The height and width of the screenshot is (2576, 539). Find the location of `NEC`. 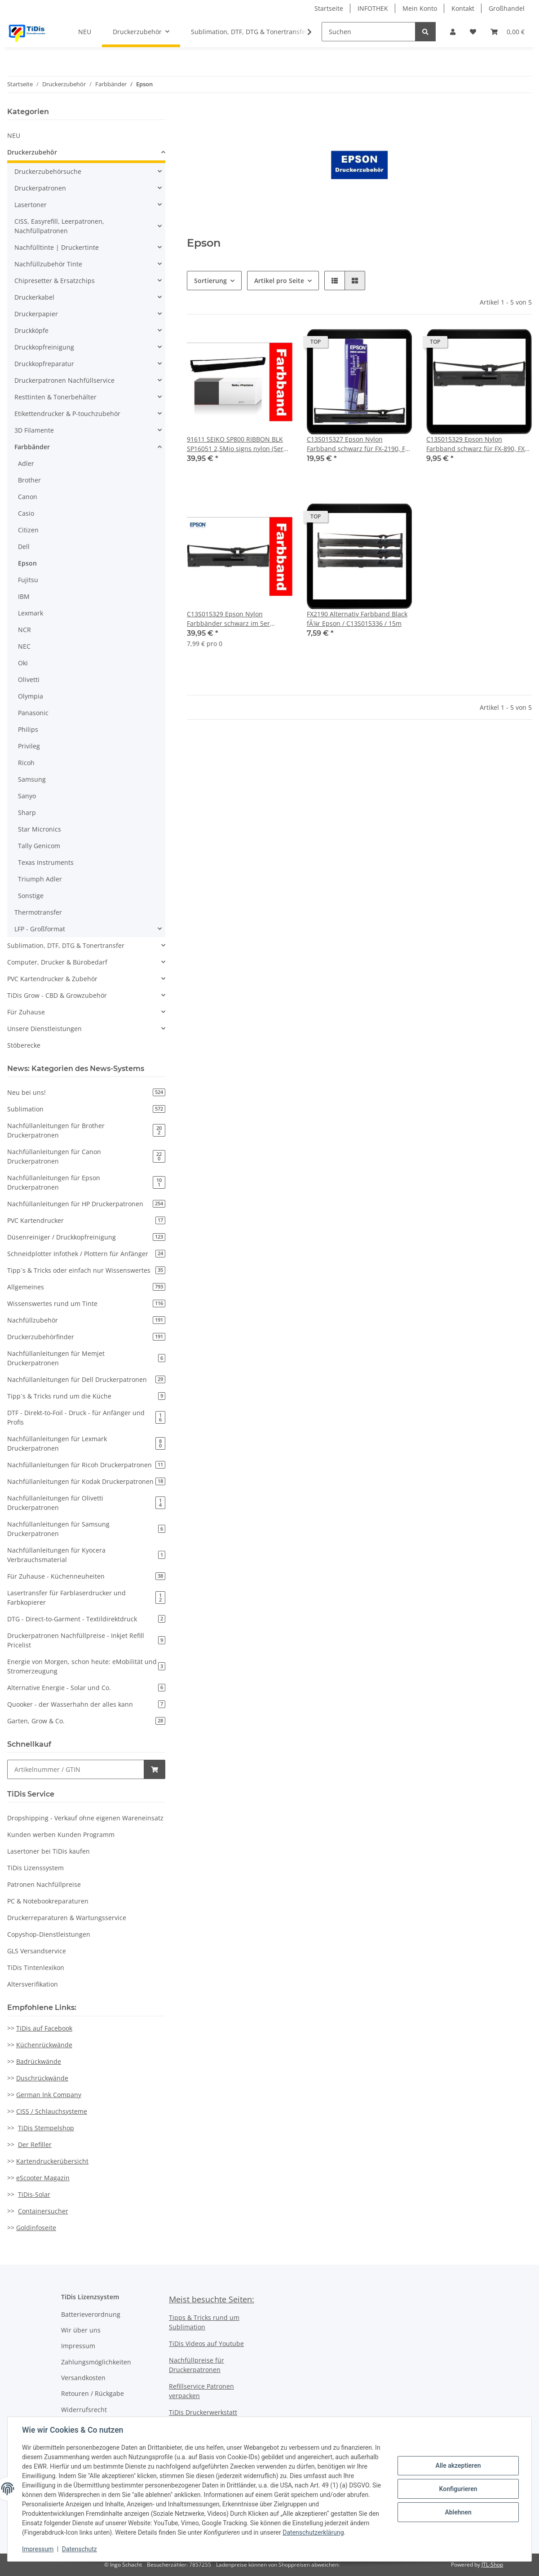

NEC is located at coordinates (24, 646).